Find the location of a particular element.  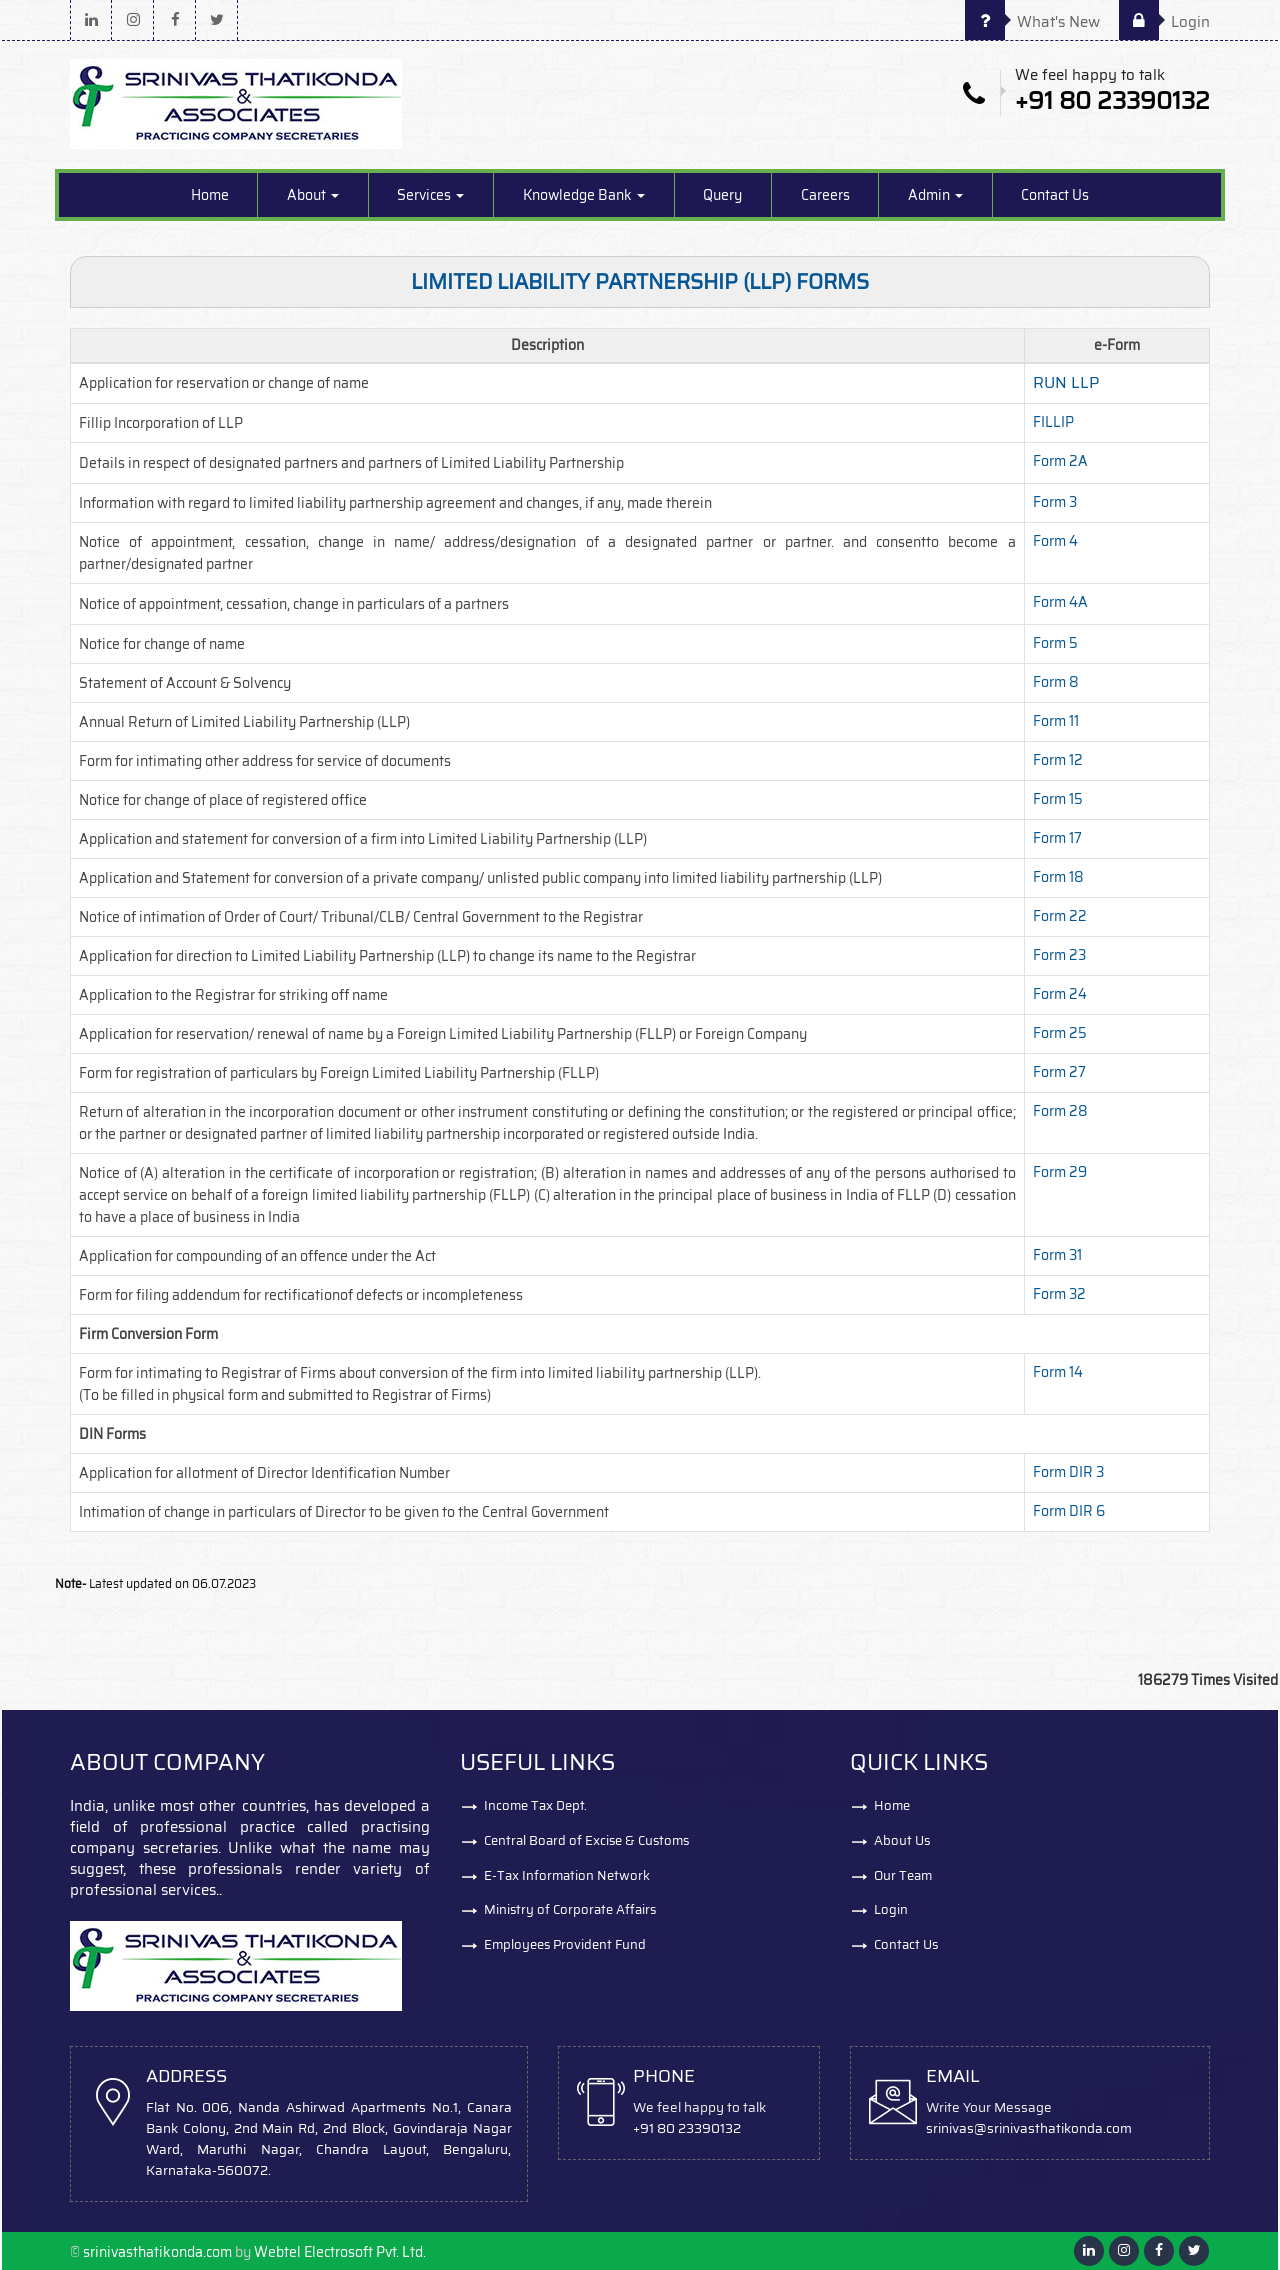

Contact Us is located at coordinates (1055, 195).